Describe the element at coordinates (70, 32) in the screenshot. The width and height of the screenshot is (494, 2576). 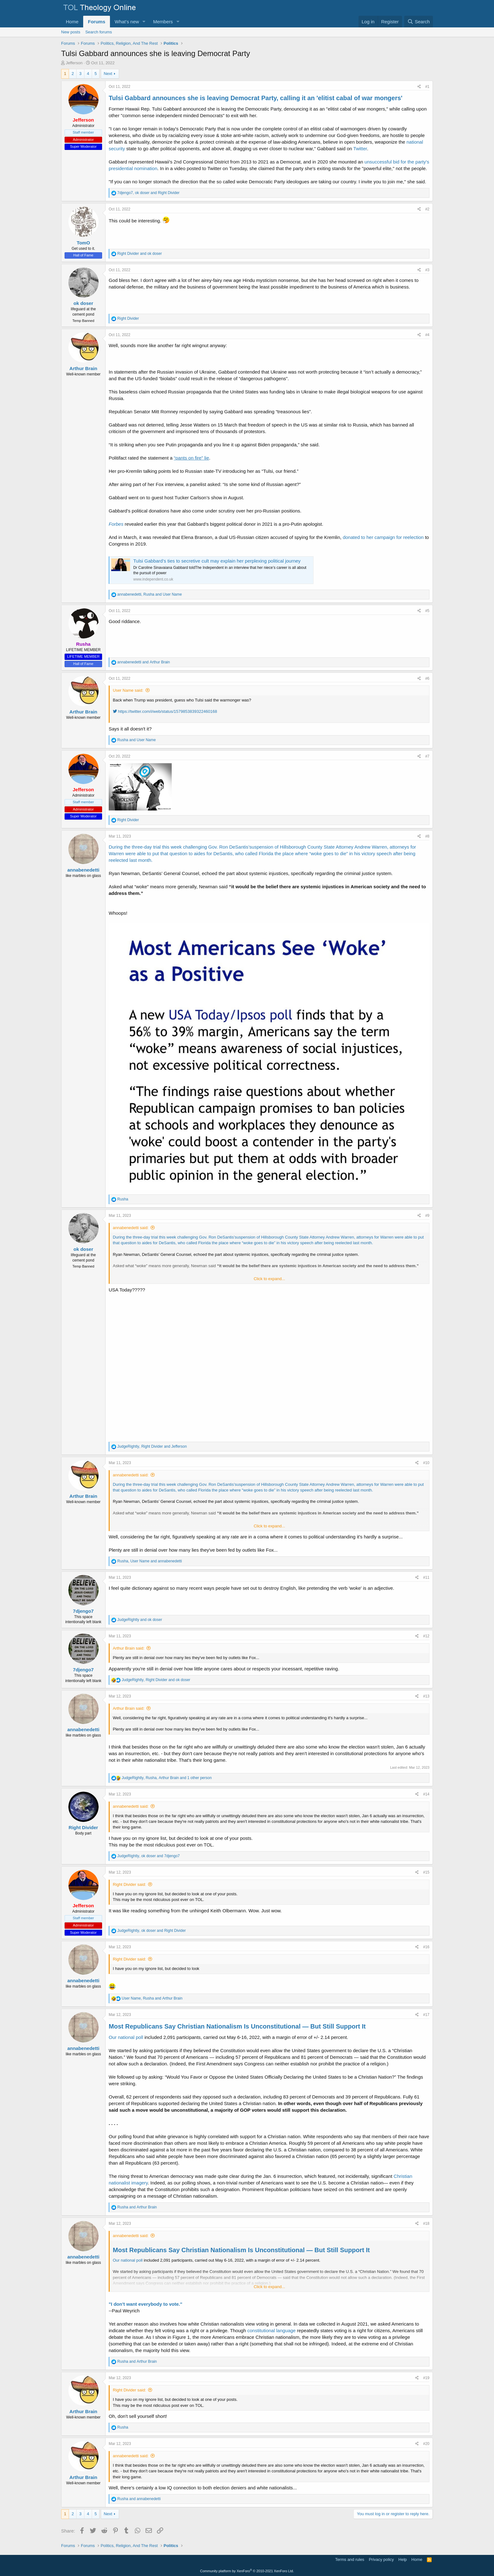
I see `New posts` at that location.